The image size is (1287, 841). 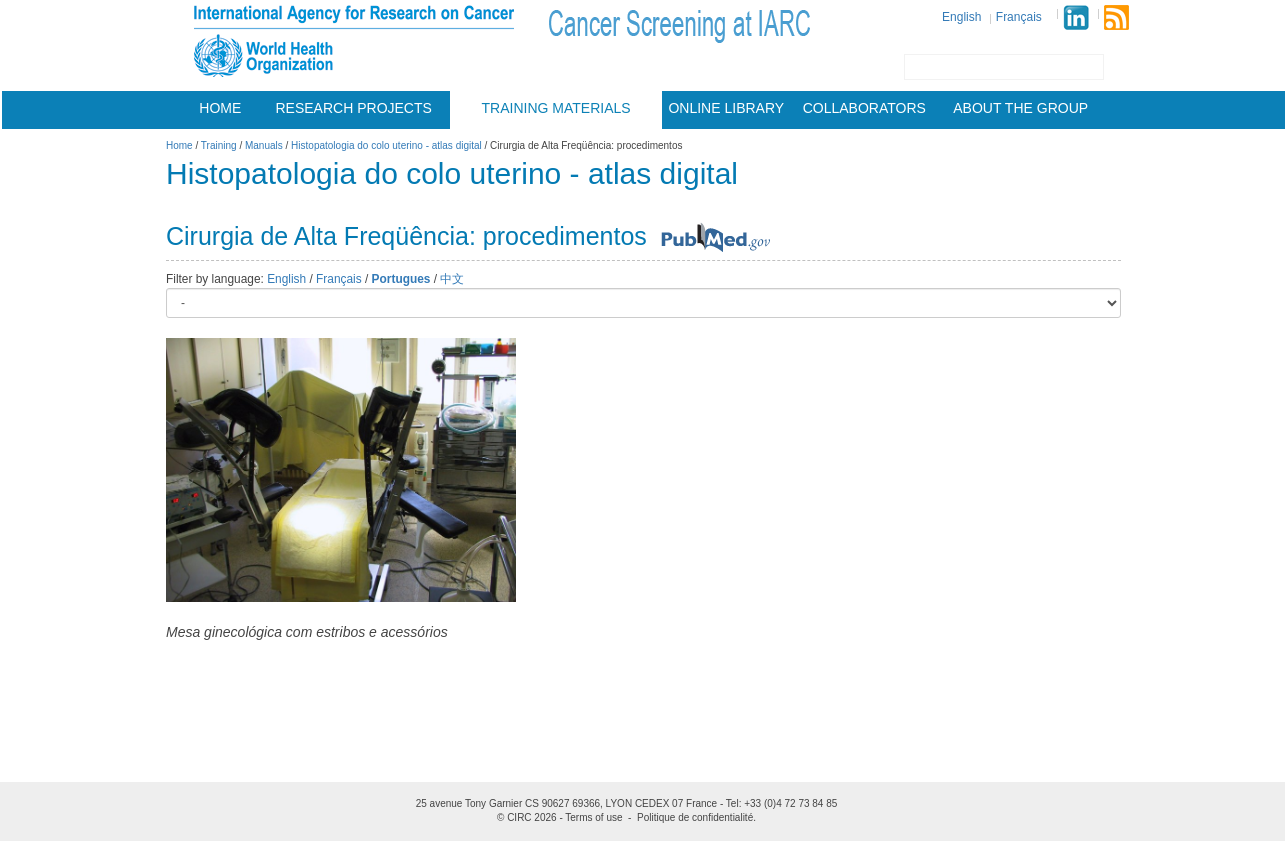 What do you see at coordinates (1020, 108) in the screenshot?
I see `About the group` at bounding box center [1020, 108].